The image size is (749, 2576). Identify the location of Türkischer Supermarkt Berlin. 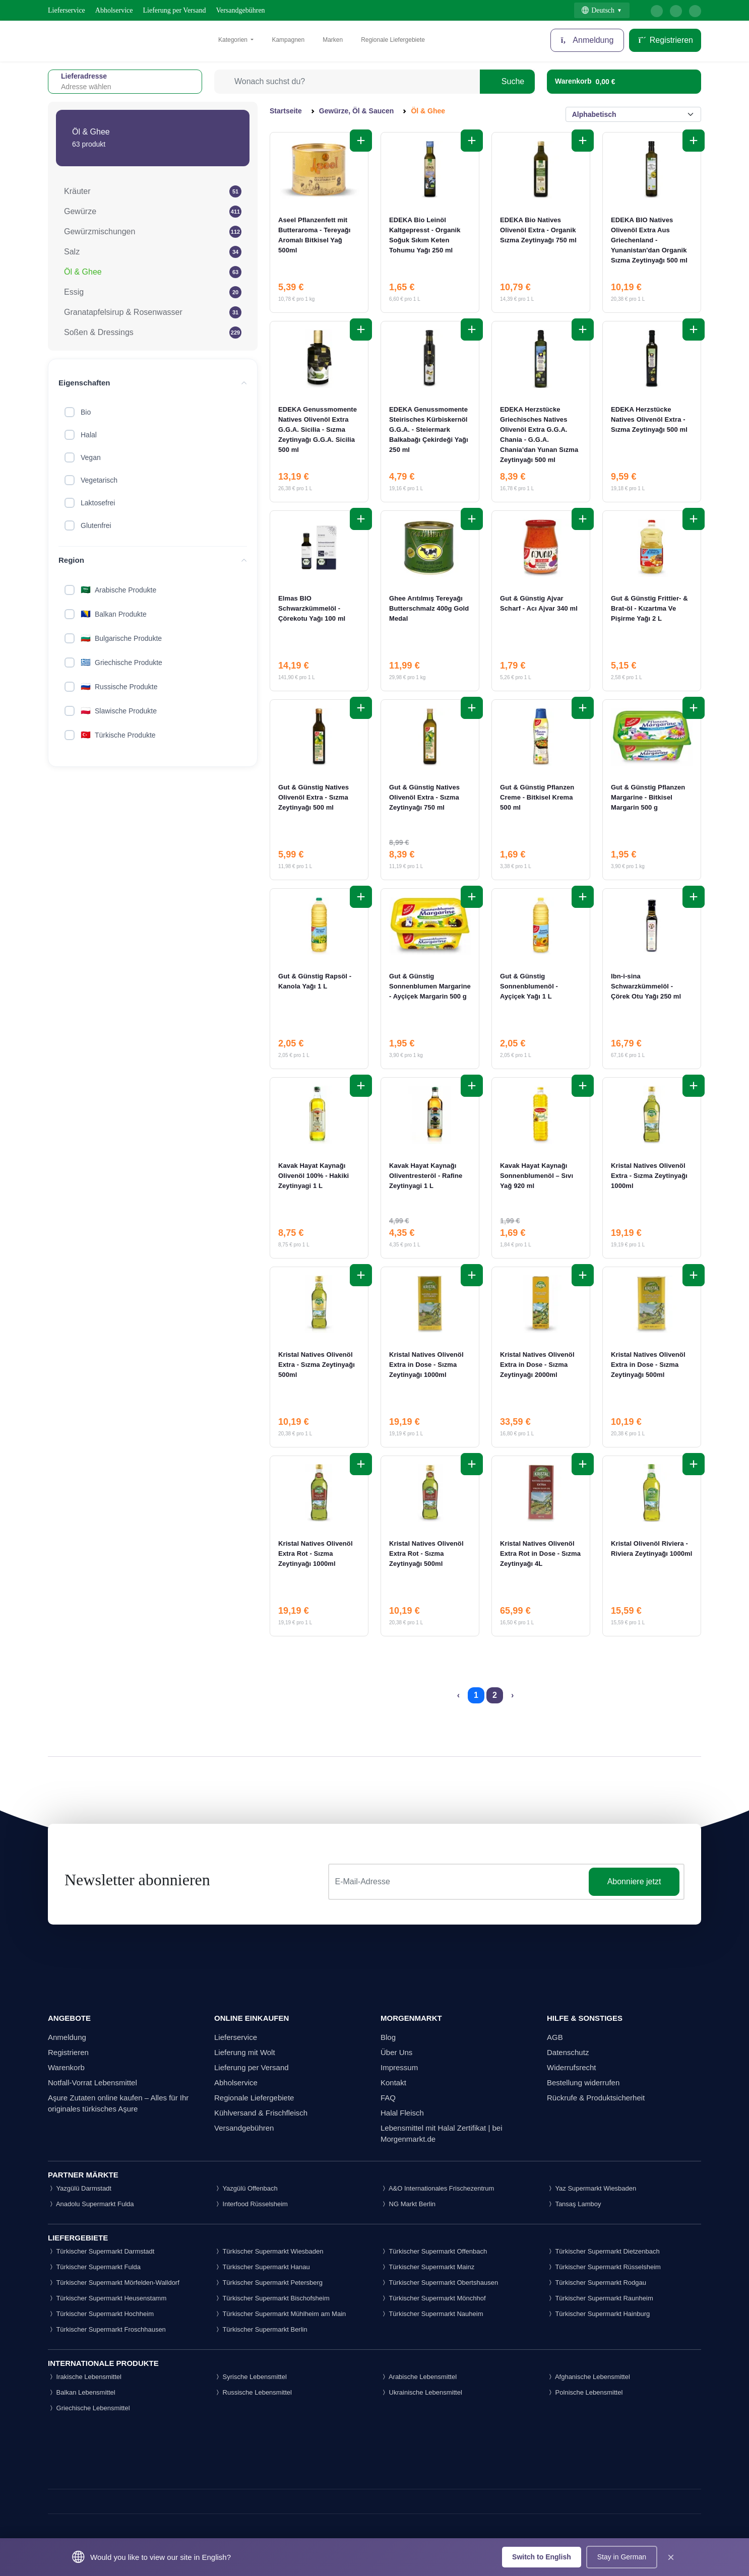
(260, 2329).